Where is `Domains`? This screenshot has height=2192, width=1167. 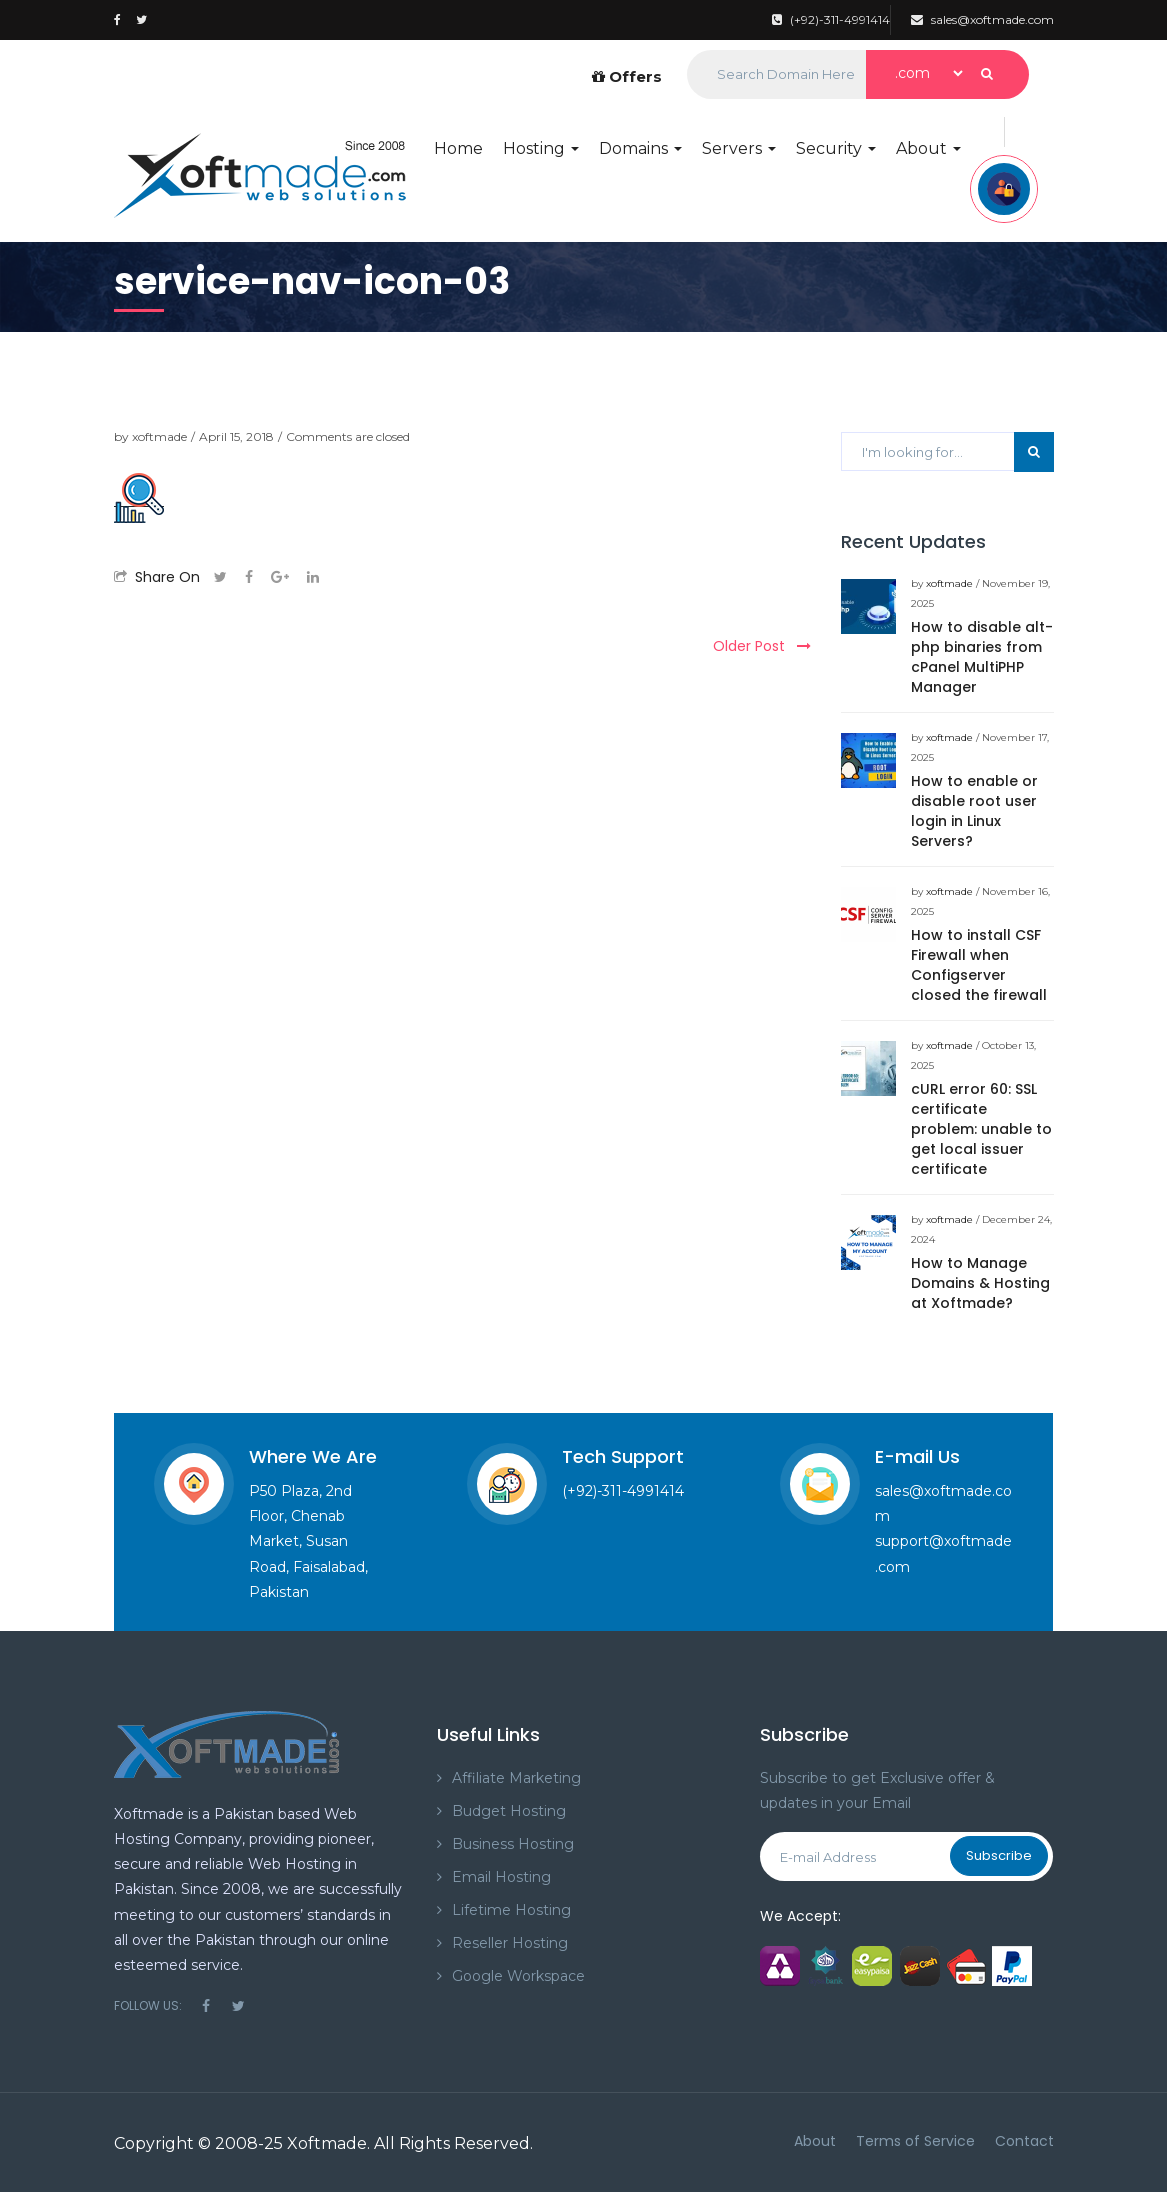 Domains is located at coordinates (640, 148).